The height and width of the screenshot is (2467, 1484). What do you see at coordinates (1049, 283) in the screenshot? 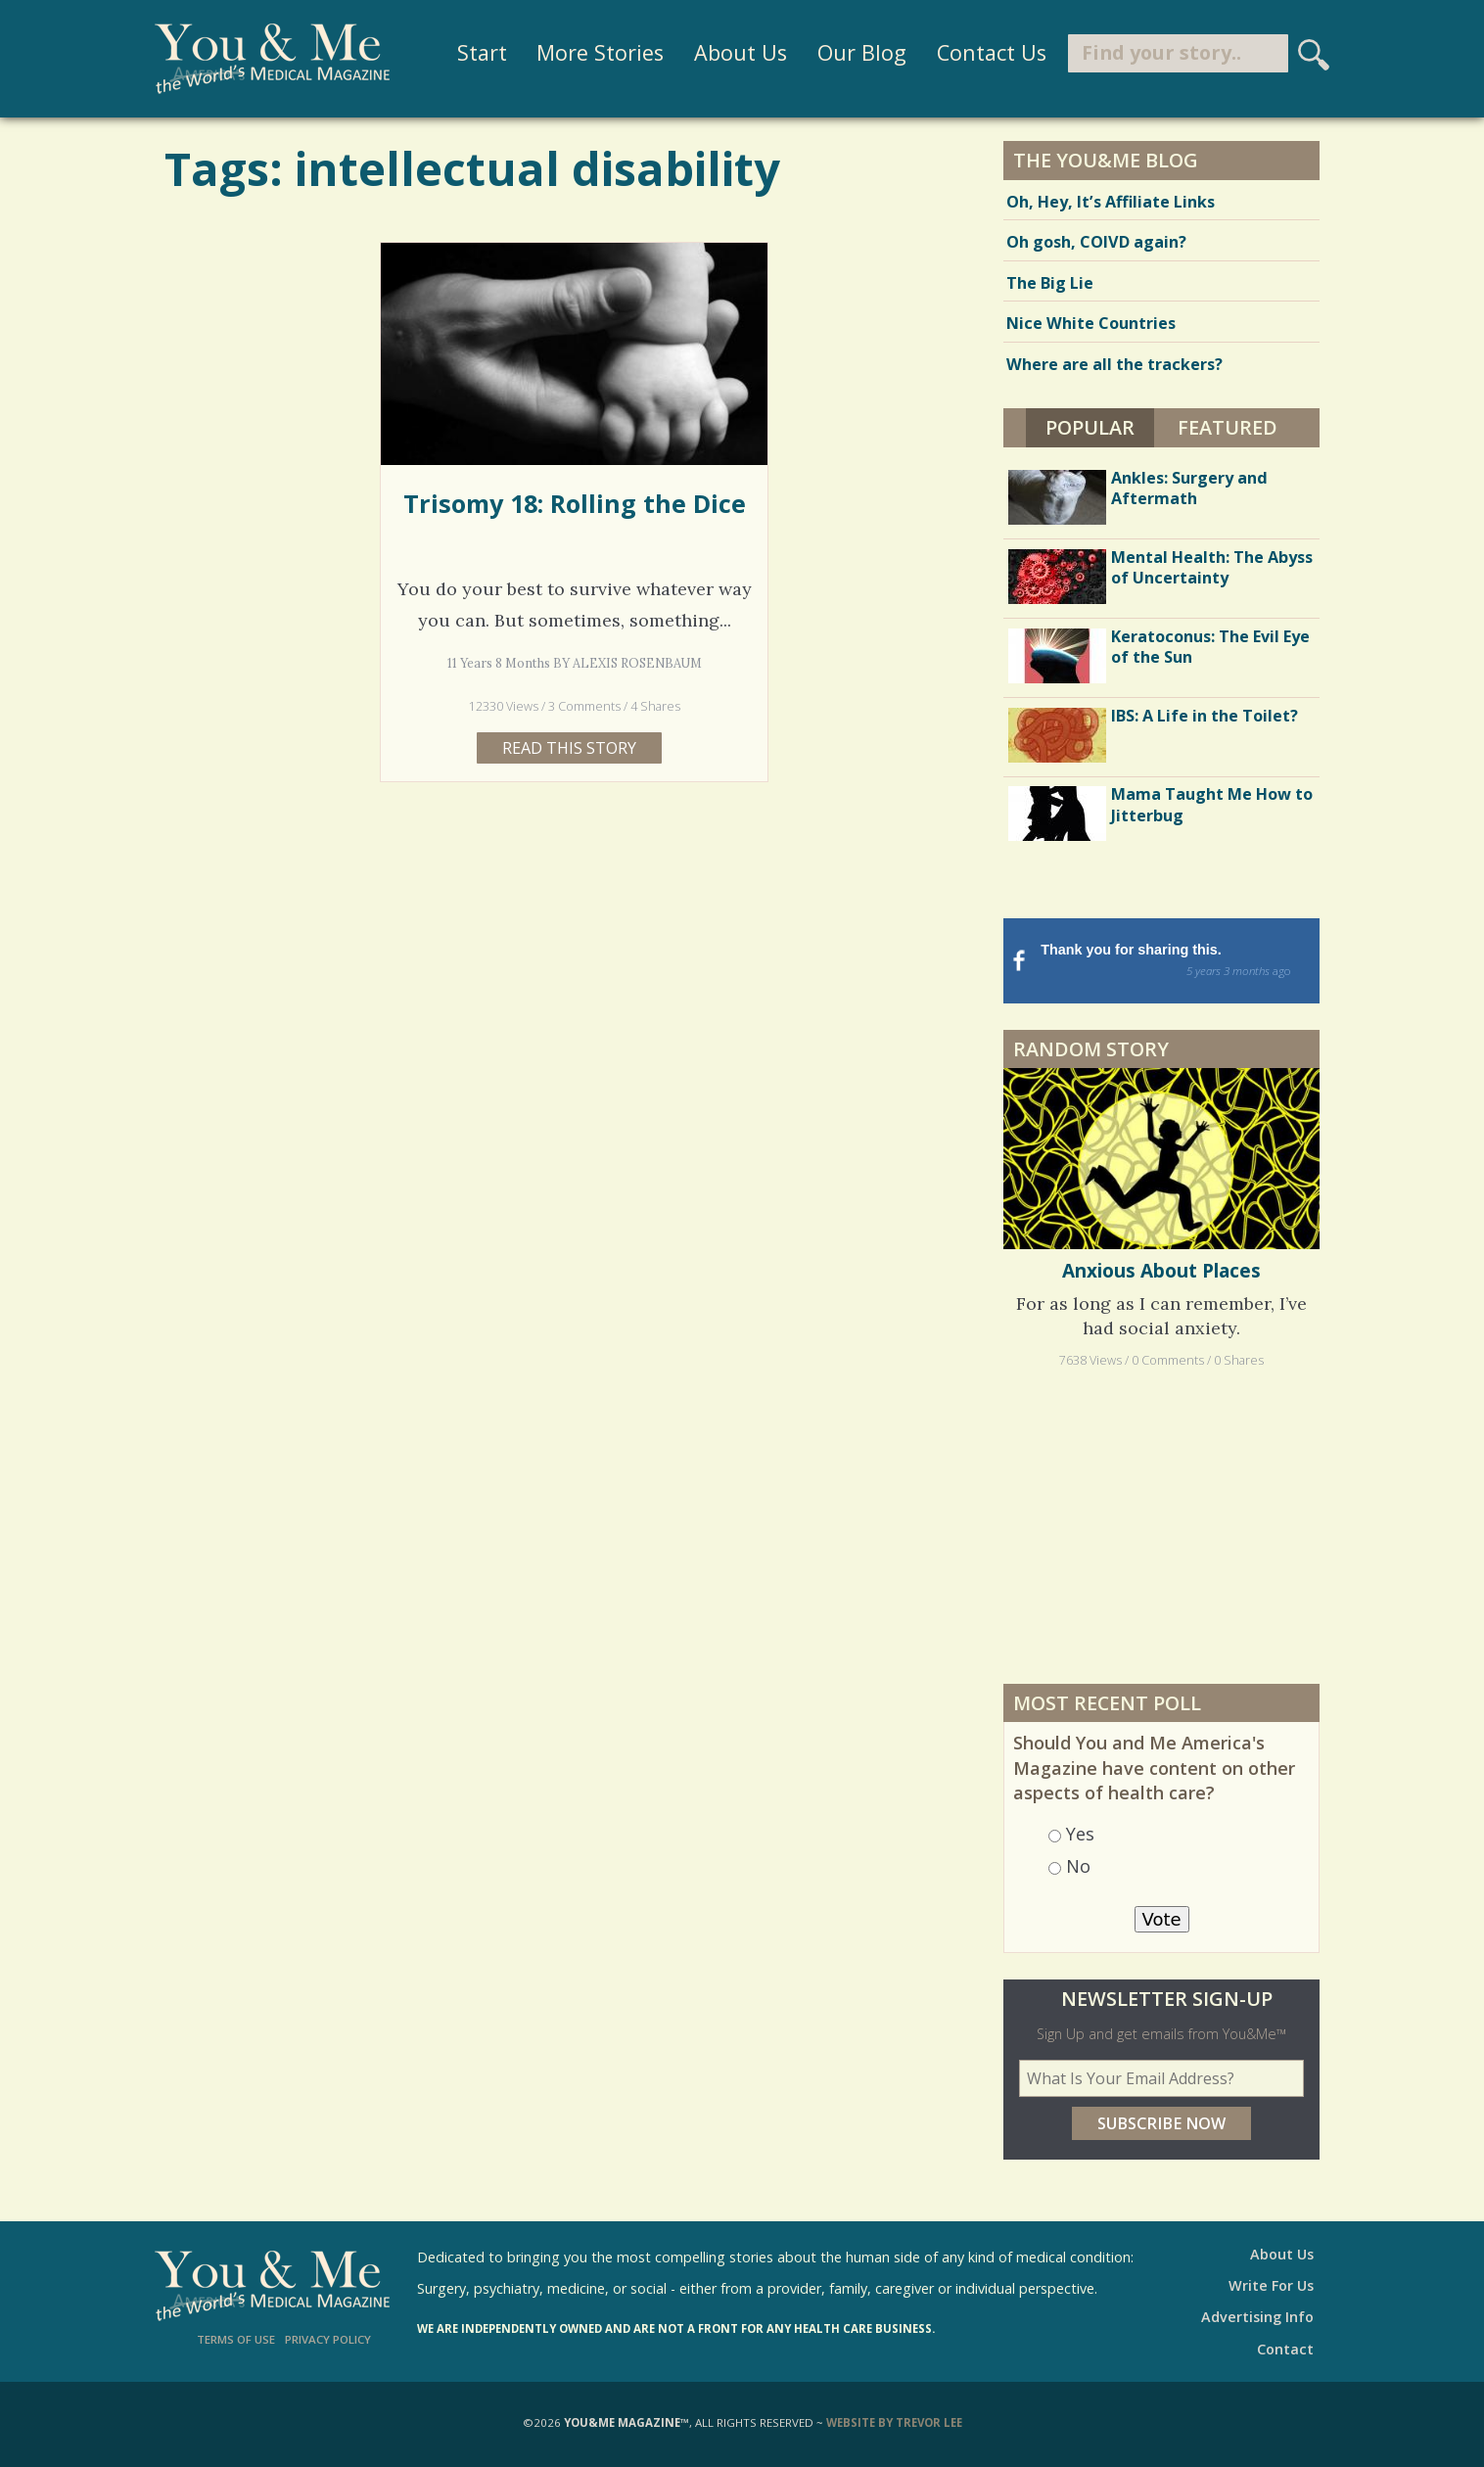
I see `The Big Lie` at bounding box center [1049, 283].